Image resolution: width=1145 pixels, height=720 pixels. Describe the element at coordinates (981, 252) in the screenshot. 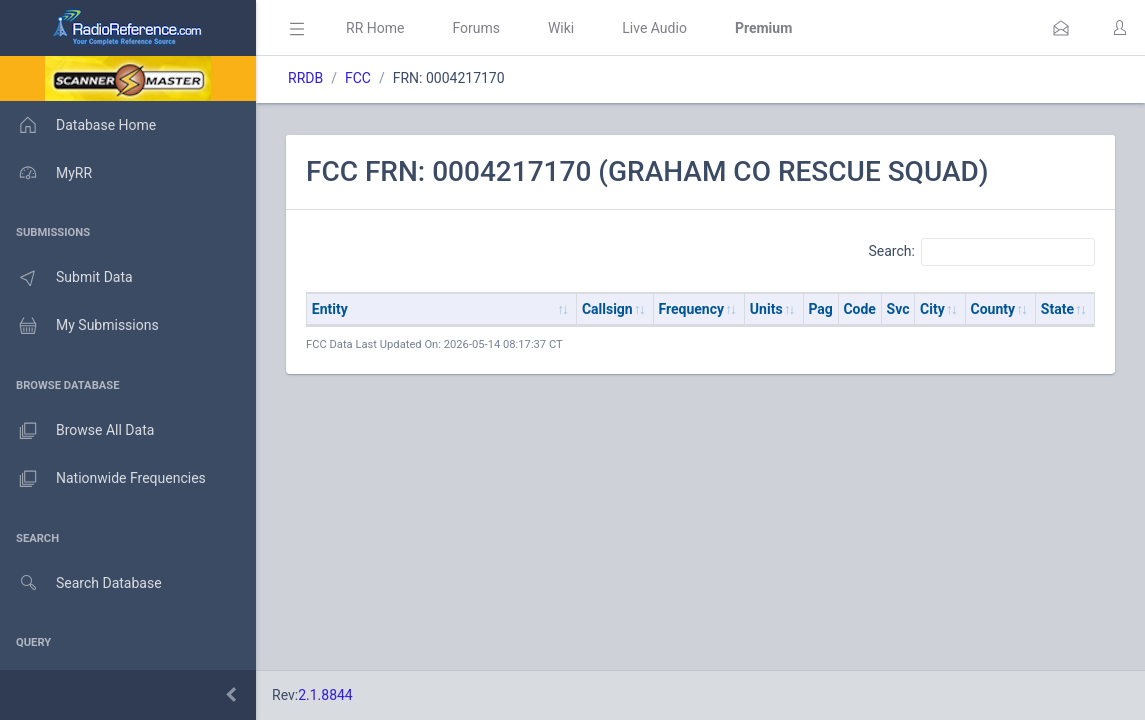

I see `Search:` at that location.